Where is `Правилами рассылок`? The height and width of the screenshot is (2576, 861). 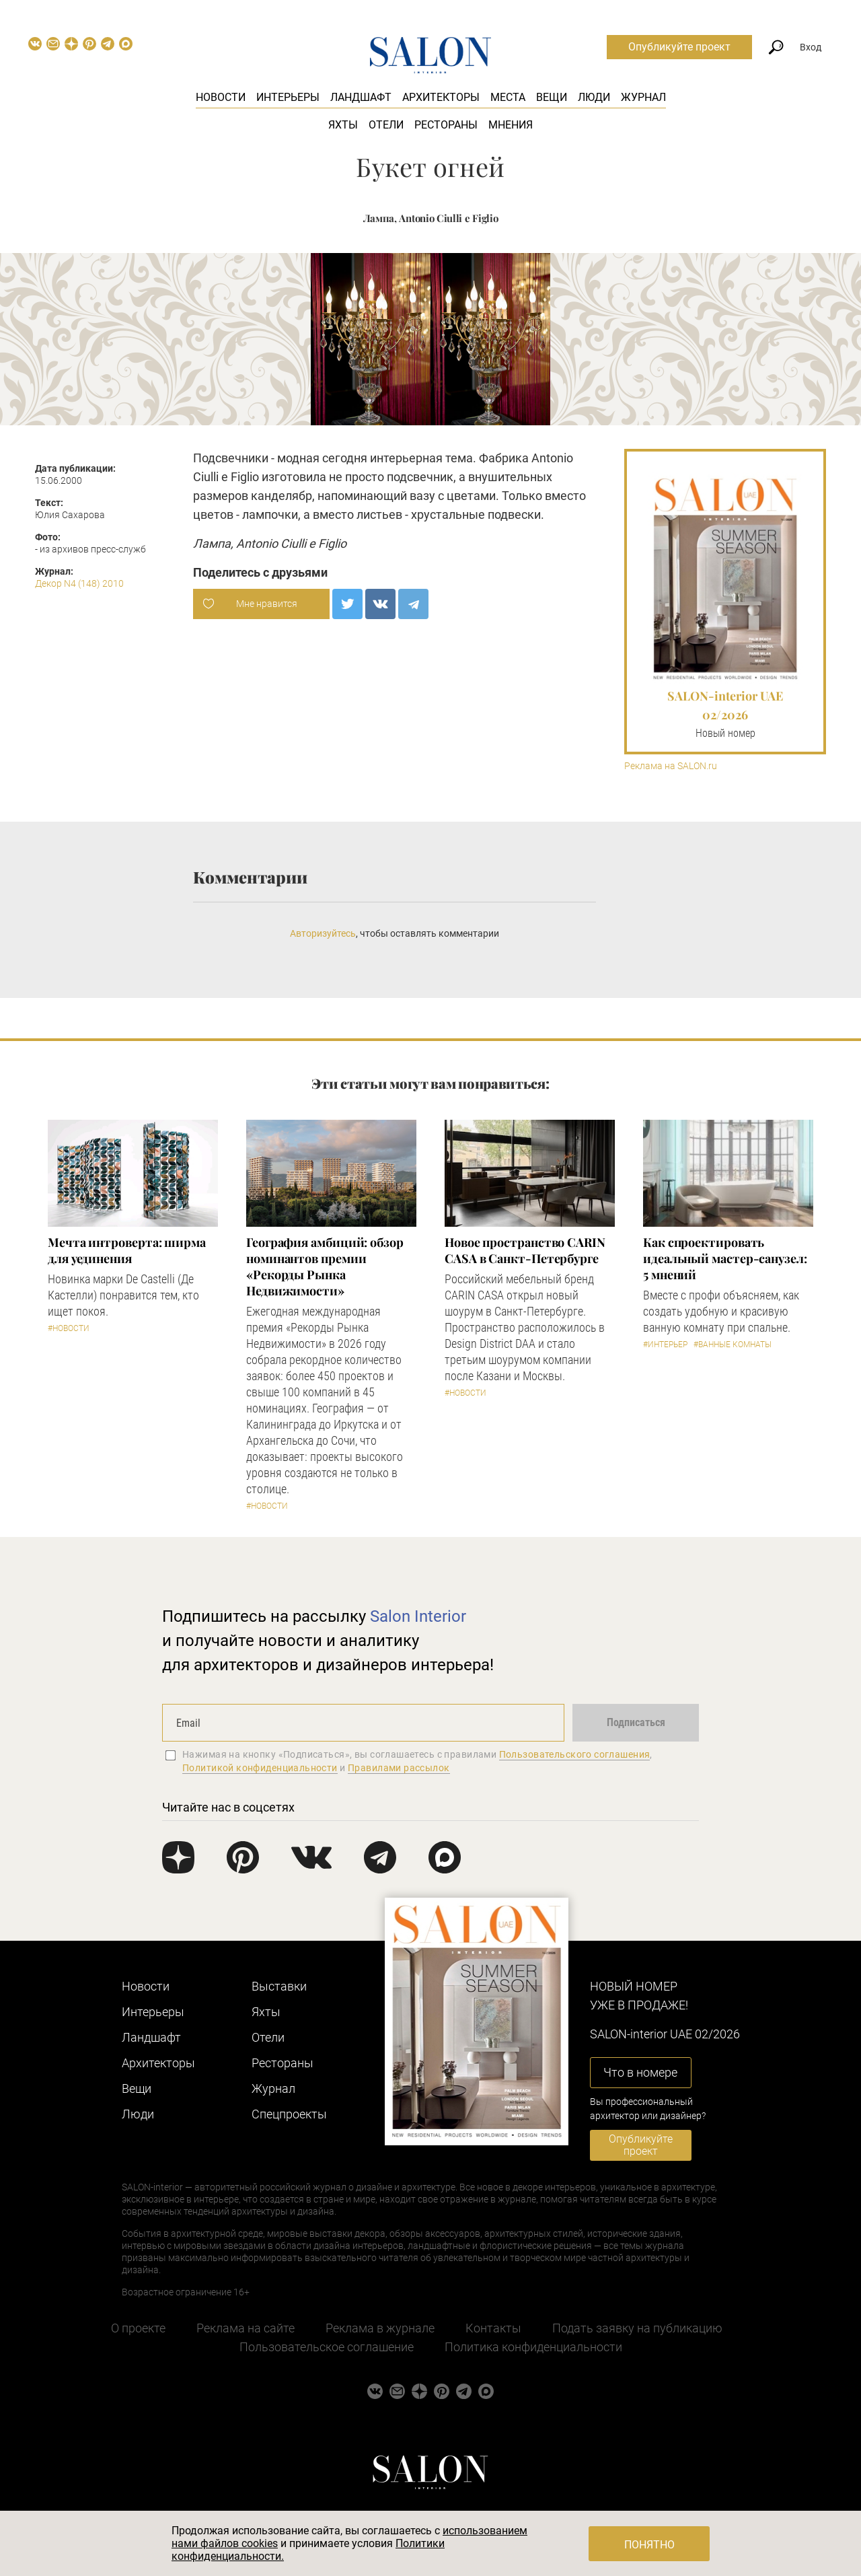 Правилами рассылок is located at coordinates (399, 1767).